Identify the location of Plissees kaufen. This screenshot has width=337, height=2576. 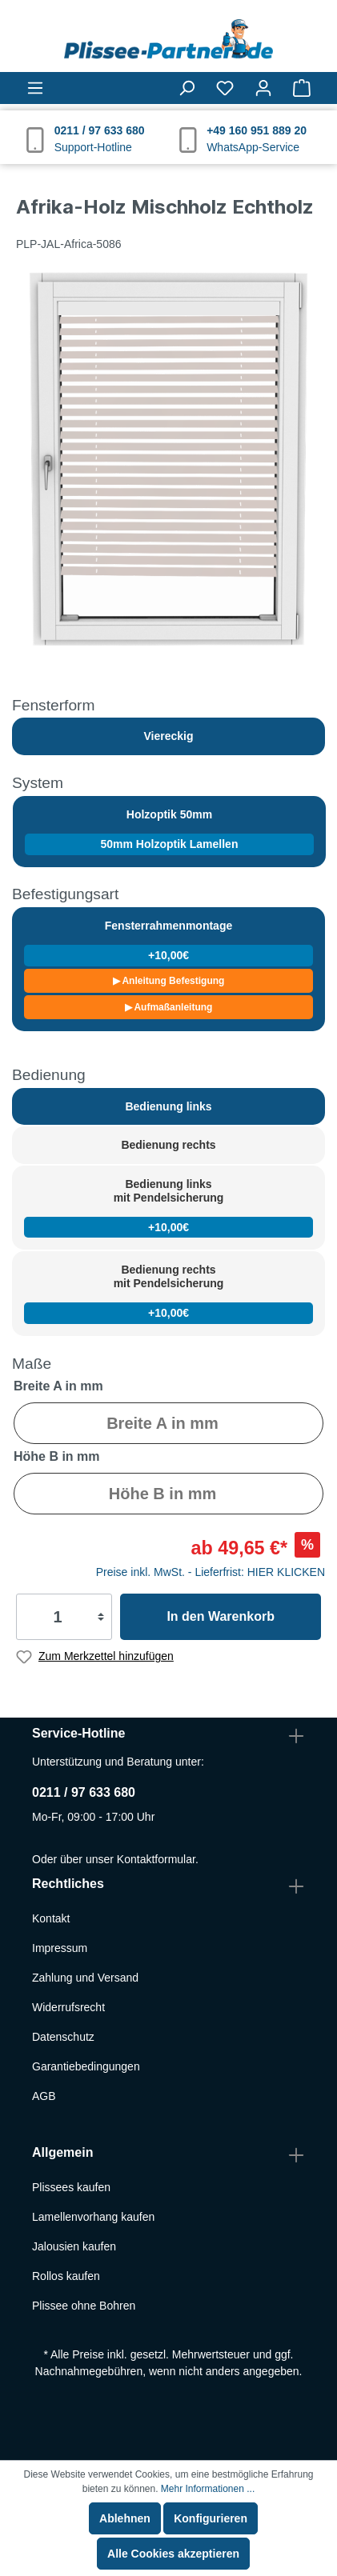
(71, 2187).